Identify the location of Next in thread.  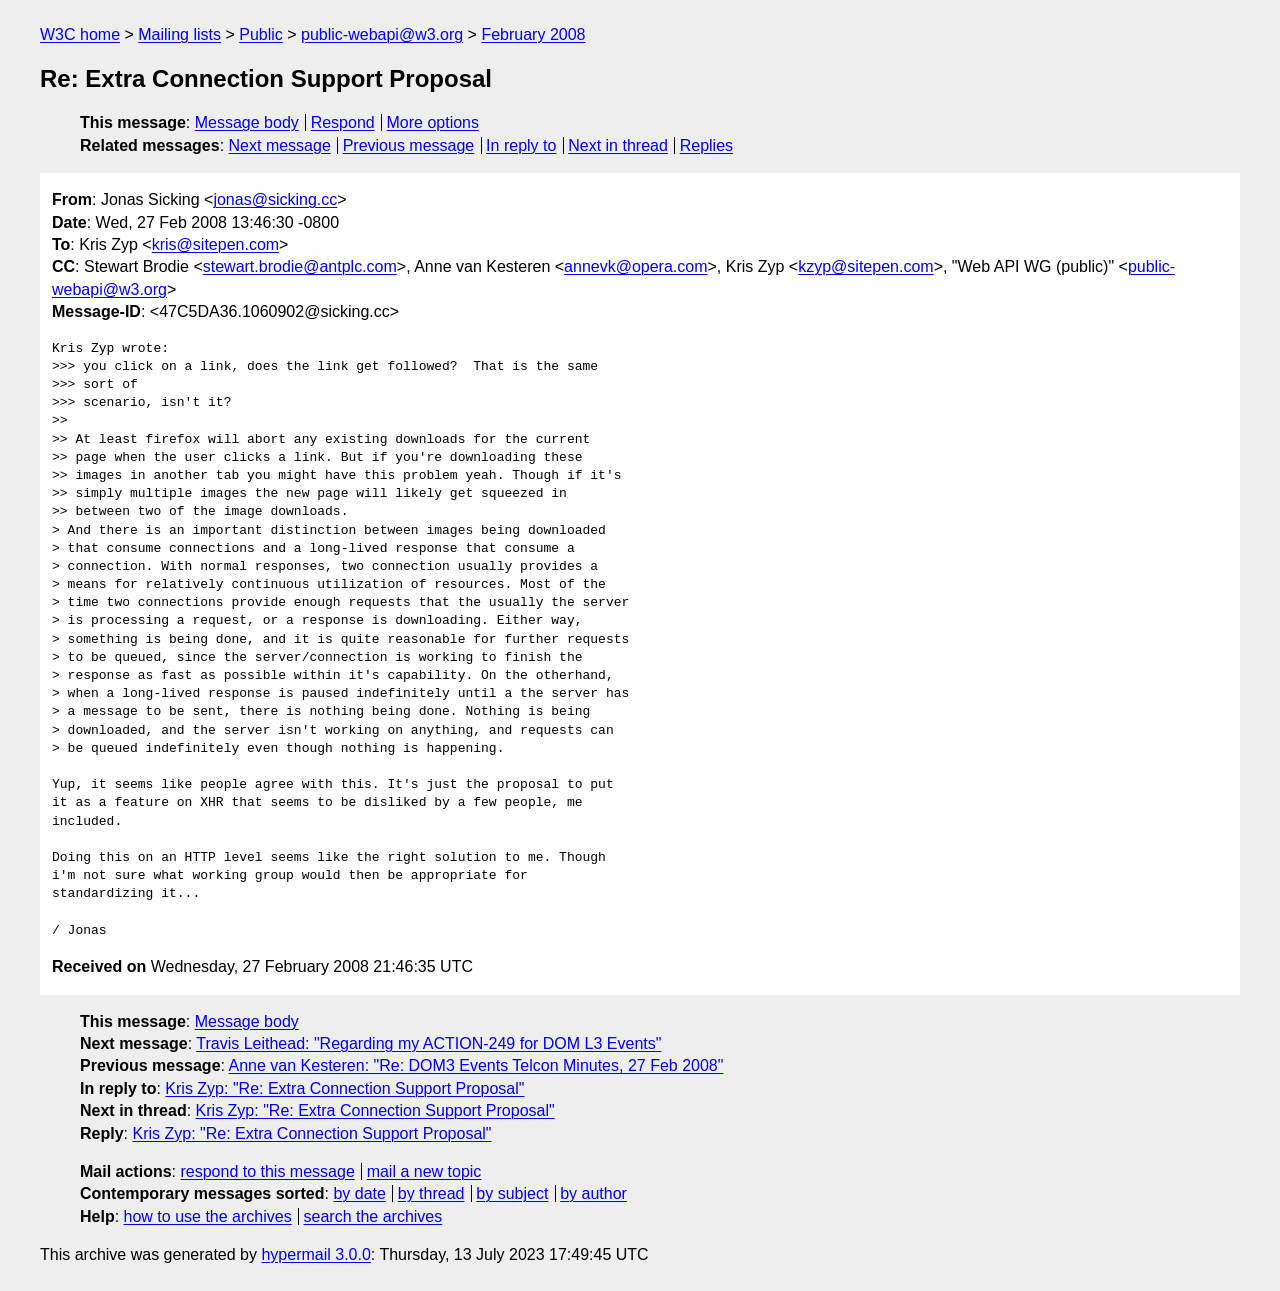
(618, 145).